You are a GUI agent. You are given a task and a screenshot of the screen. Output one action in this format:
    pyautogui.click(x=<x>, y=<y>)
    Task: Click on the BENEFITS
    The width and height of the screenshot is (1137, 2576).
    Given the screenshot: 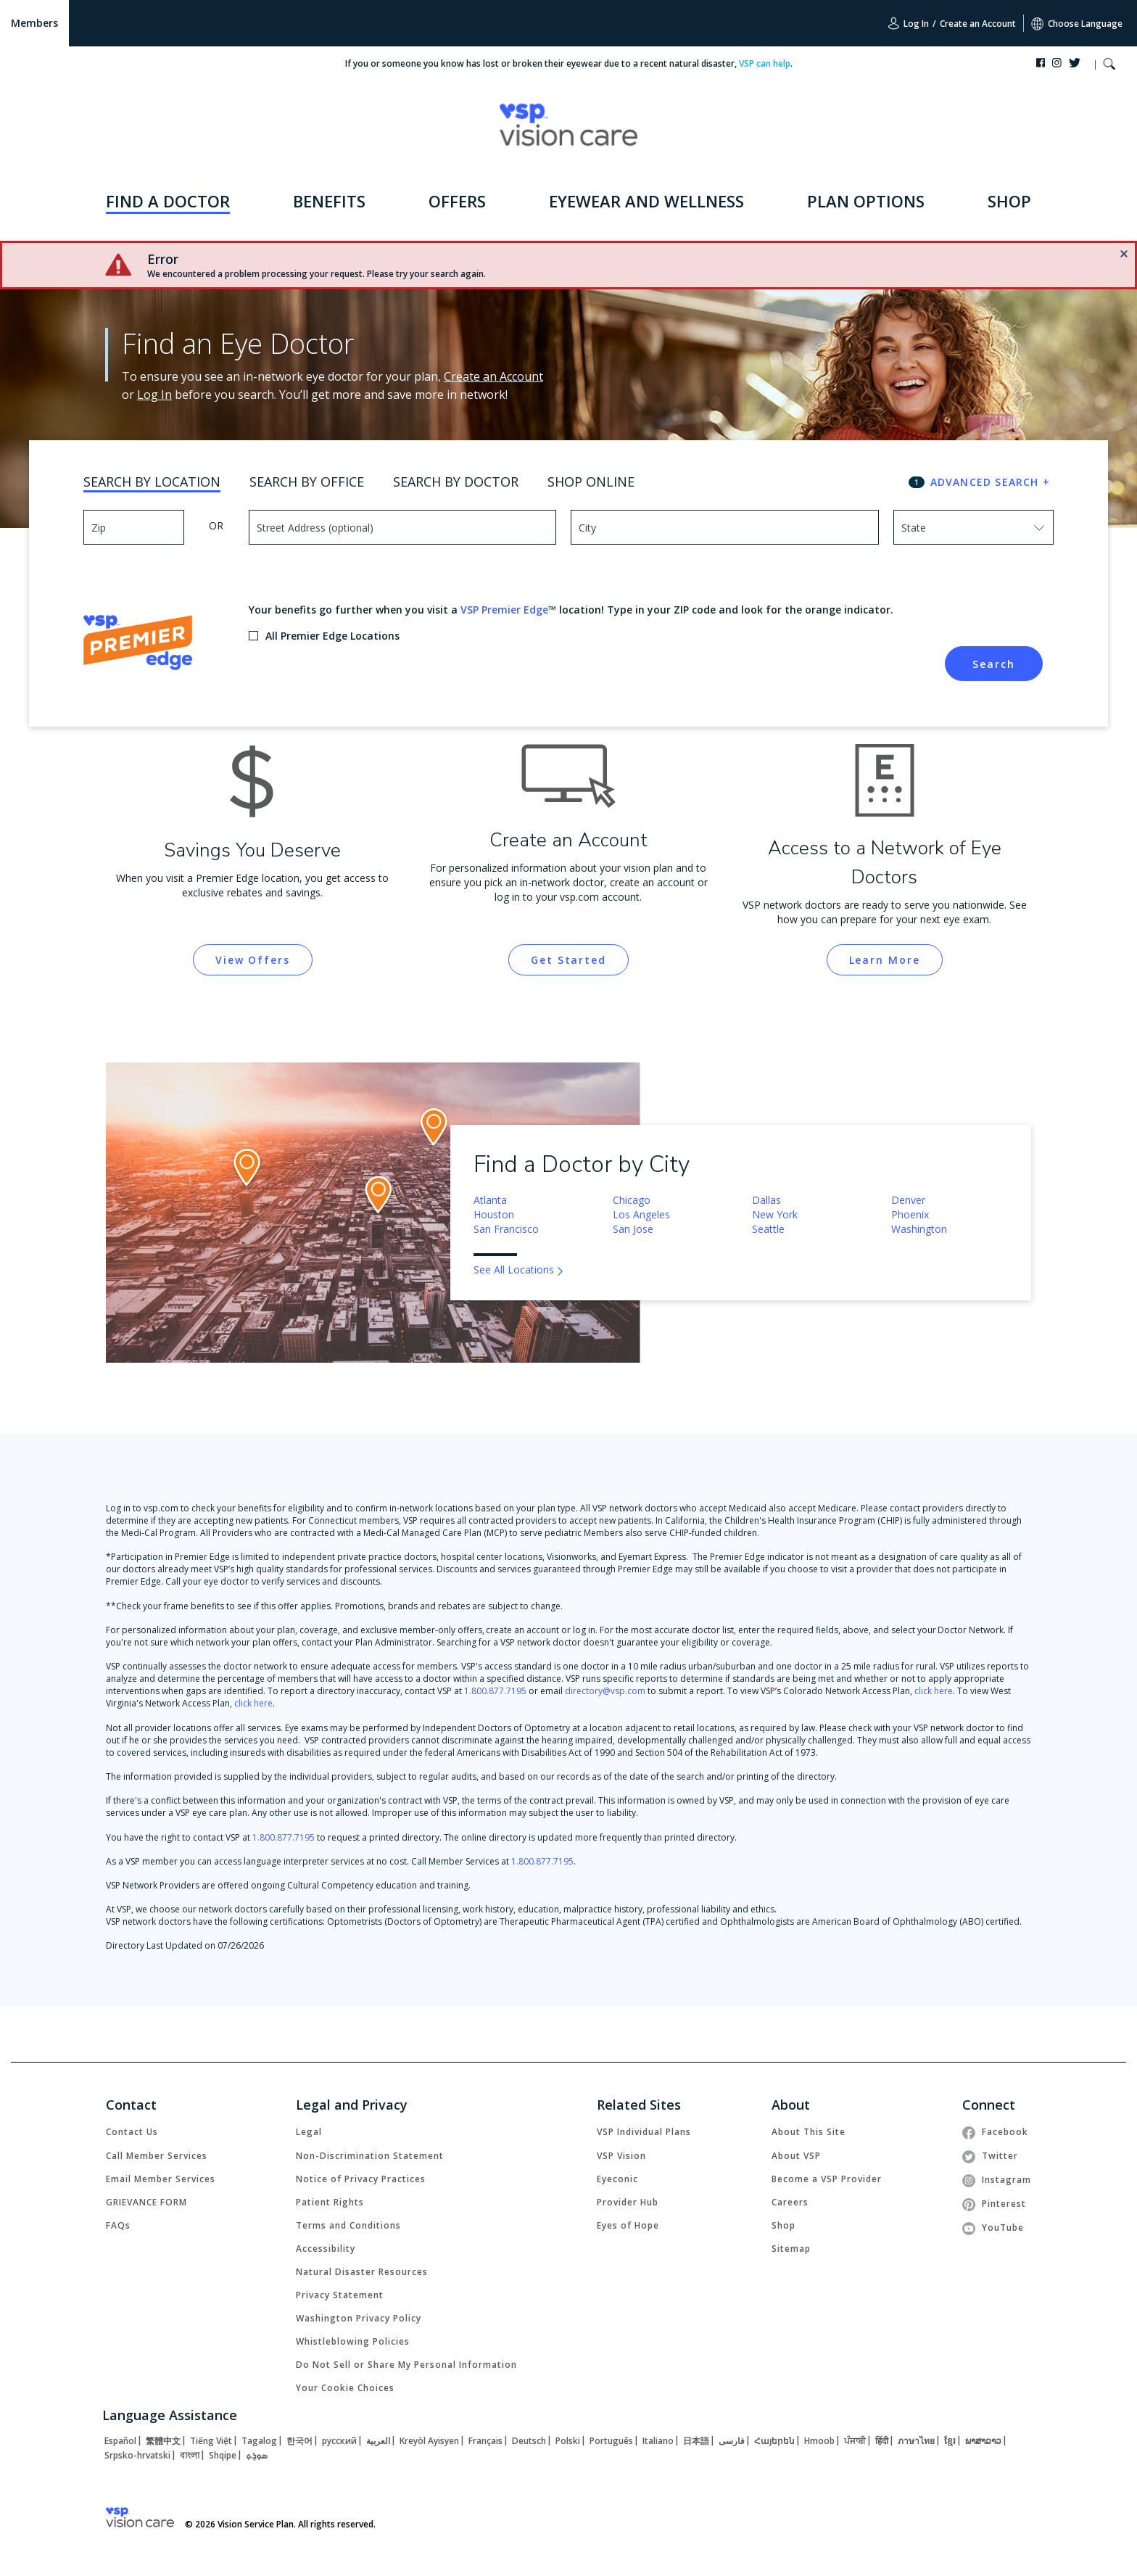 What is the action you would take?
    pyautogui.click(x=329, y=201)
    